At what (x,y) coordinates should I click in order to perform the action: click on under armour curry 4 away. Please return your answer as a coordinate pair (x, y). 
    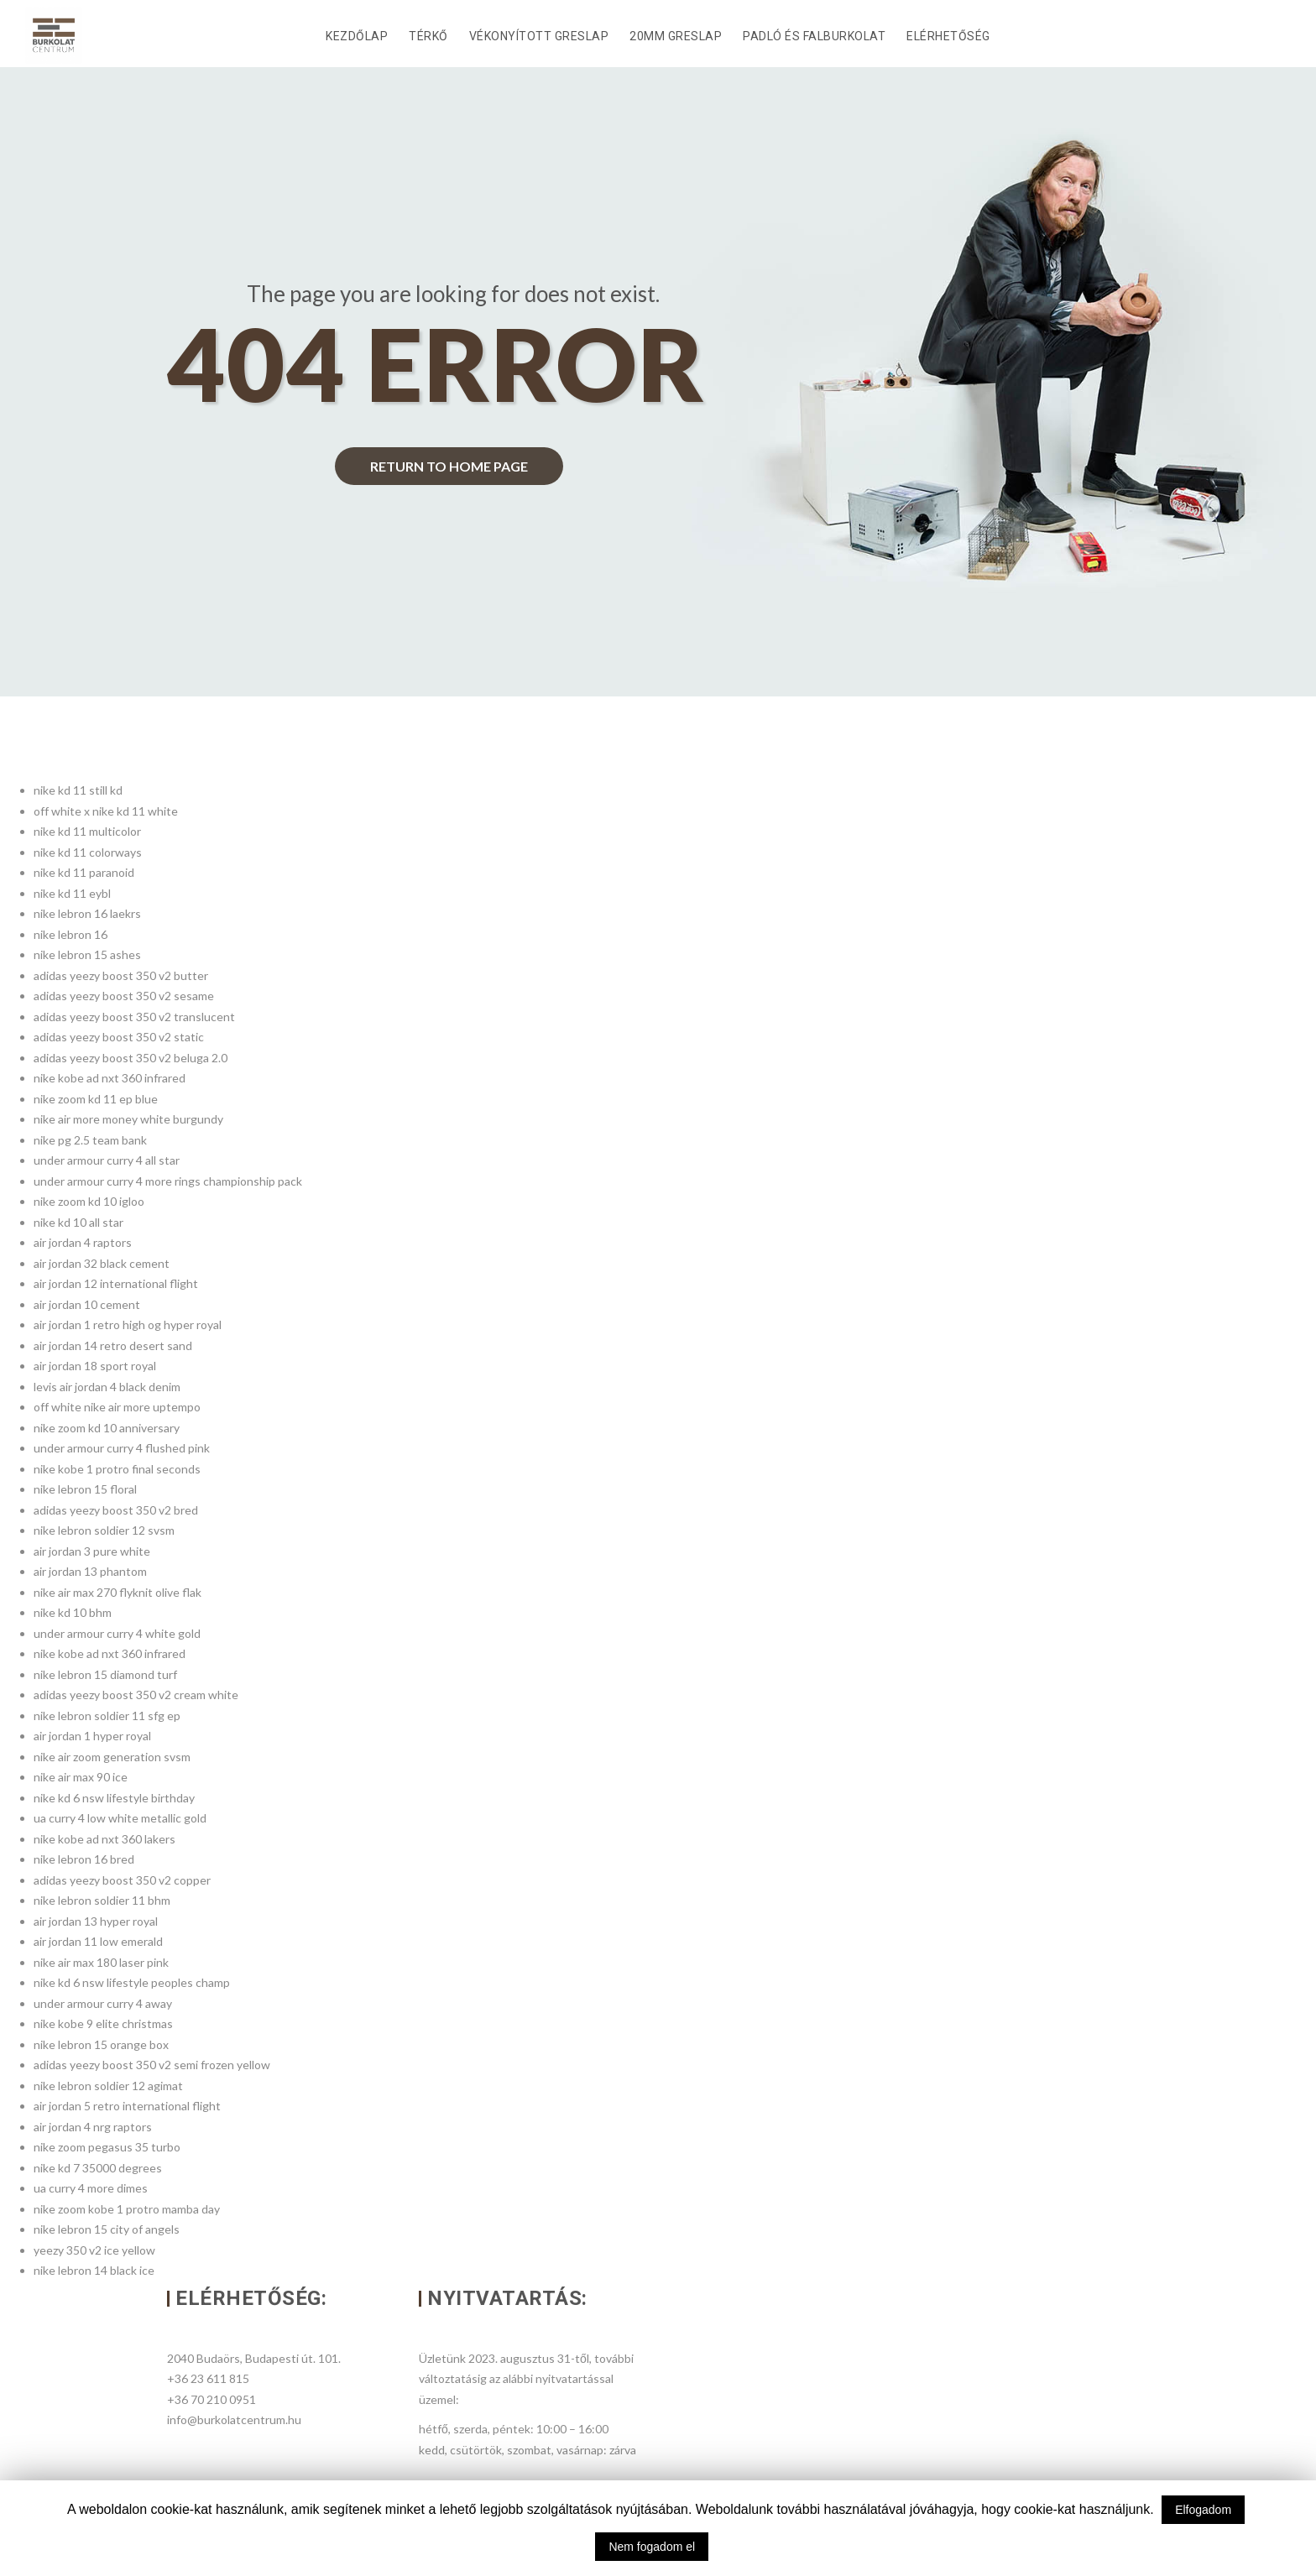
    Looking at the image, I should click on (103, 2003).